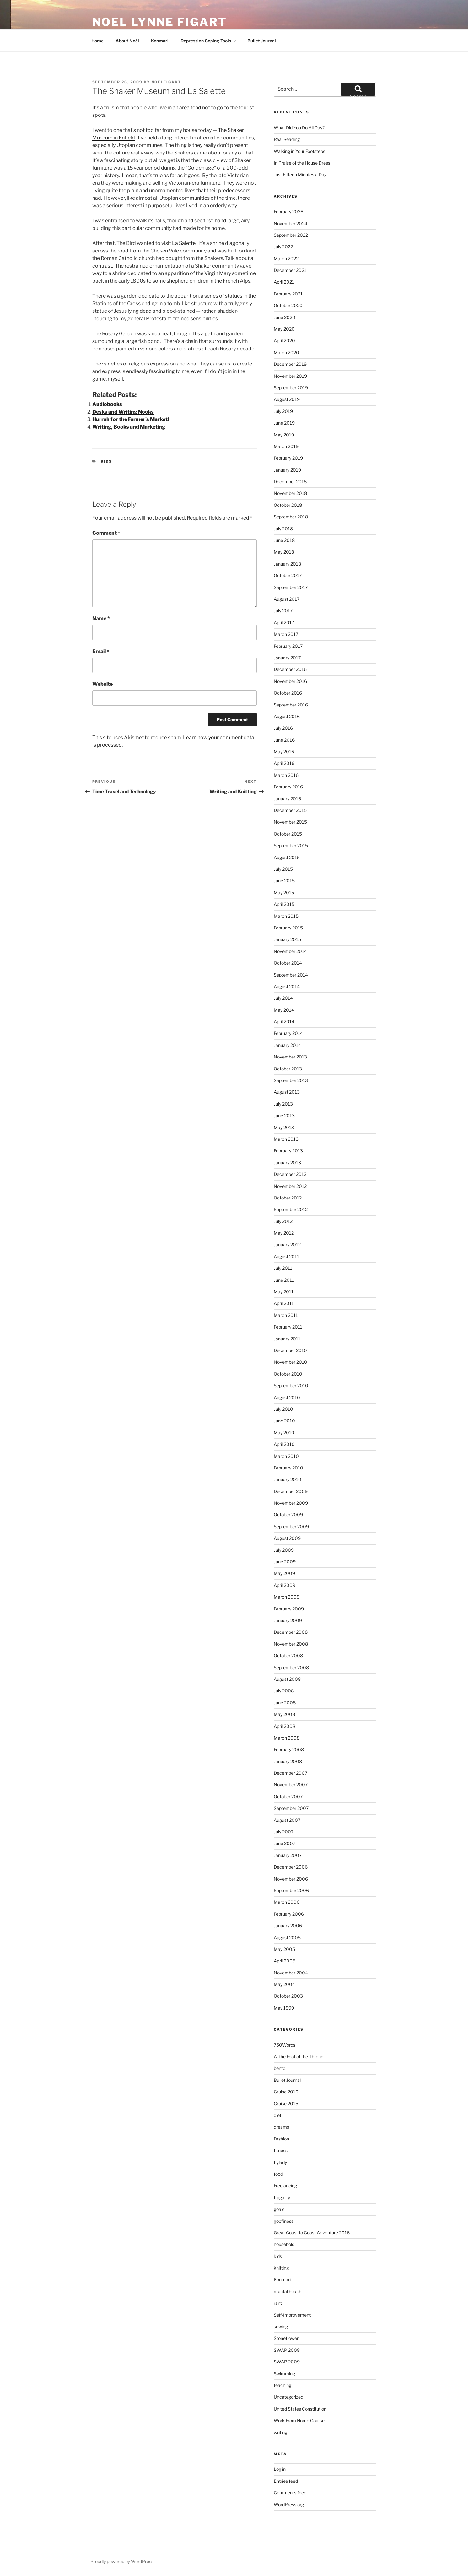  I want to click on September 2018, so click(291, 516).